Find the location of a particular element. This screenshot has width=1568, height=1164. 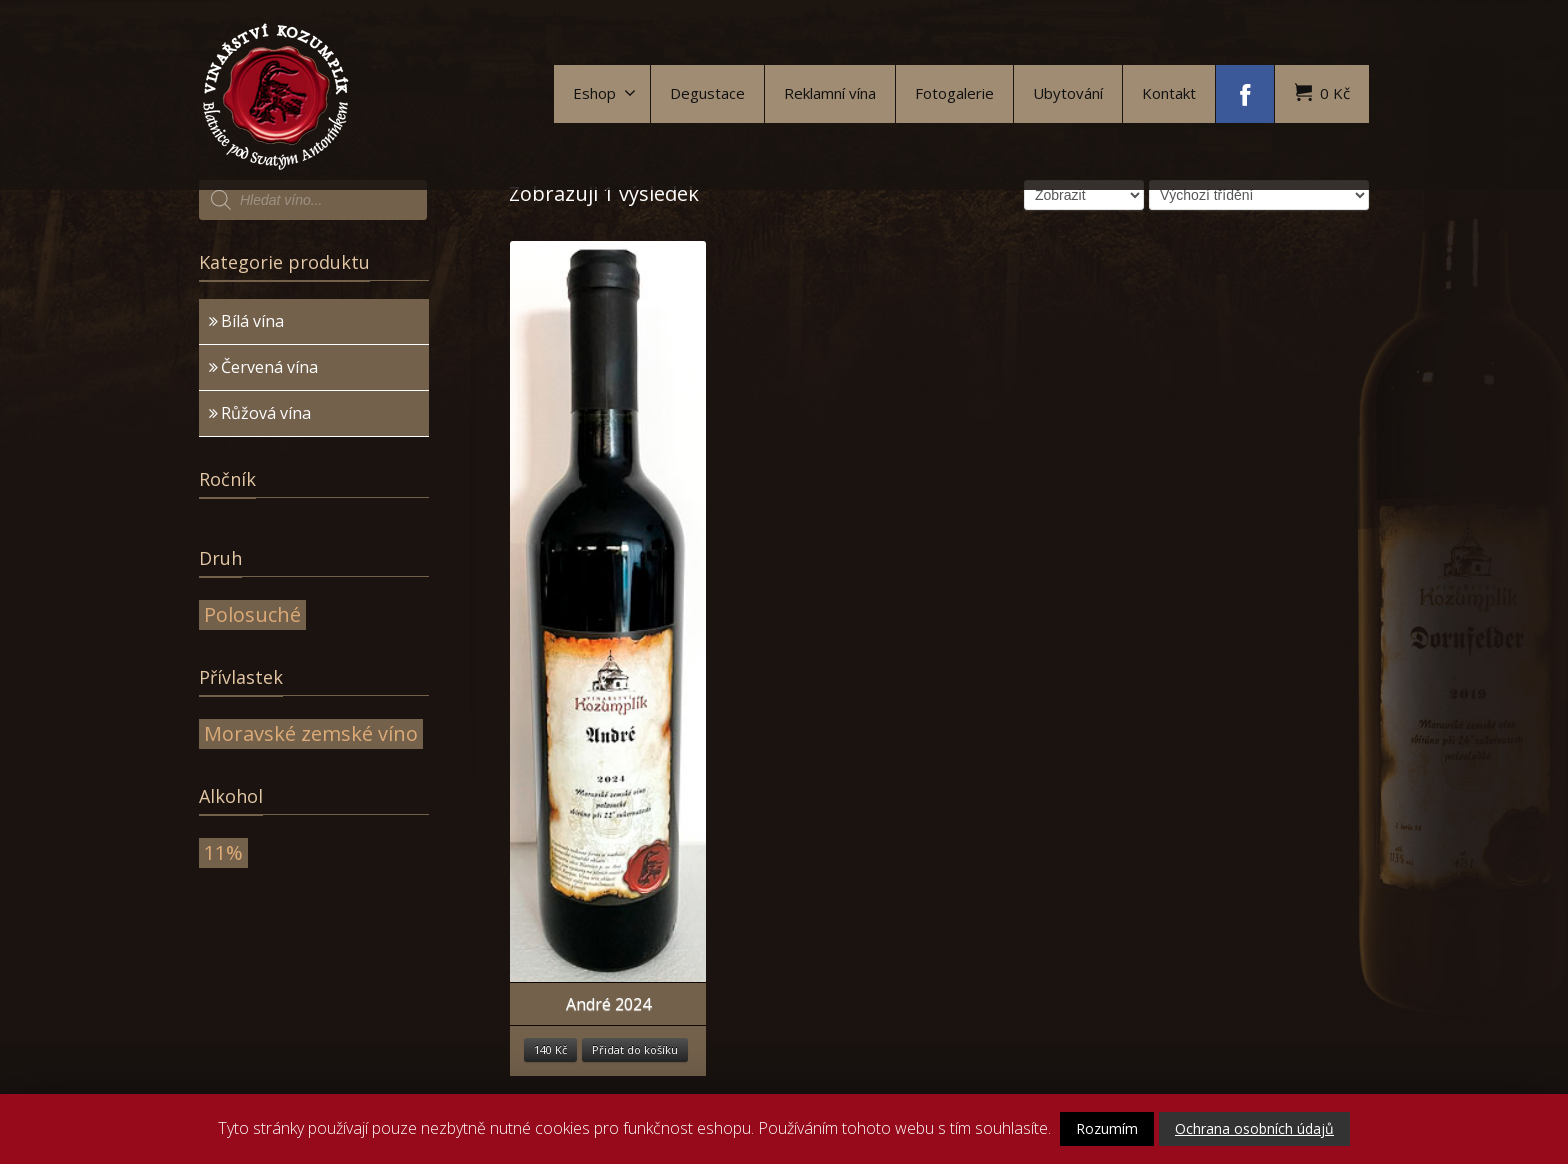

Kontakt is located at coordinates (1169, 93).